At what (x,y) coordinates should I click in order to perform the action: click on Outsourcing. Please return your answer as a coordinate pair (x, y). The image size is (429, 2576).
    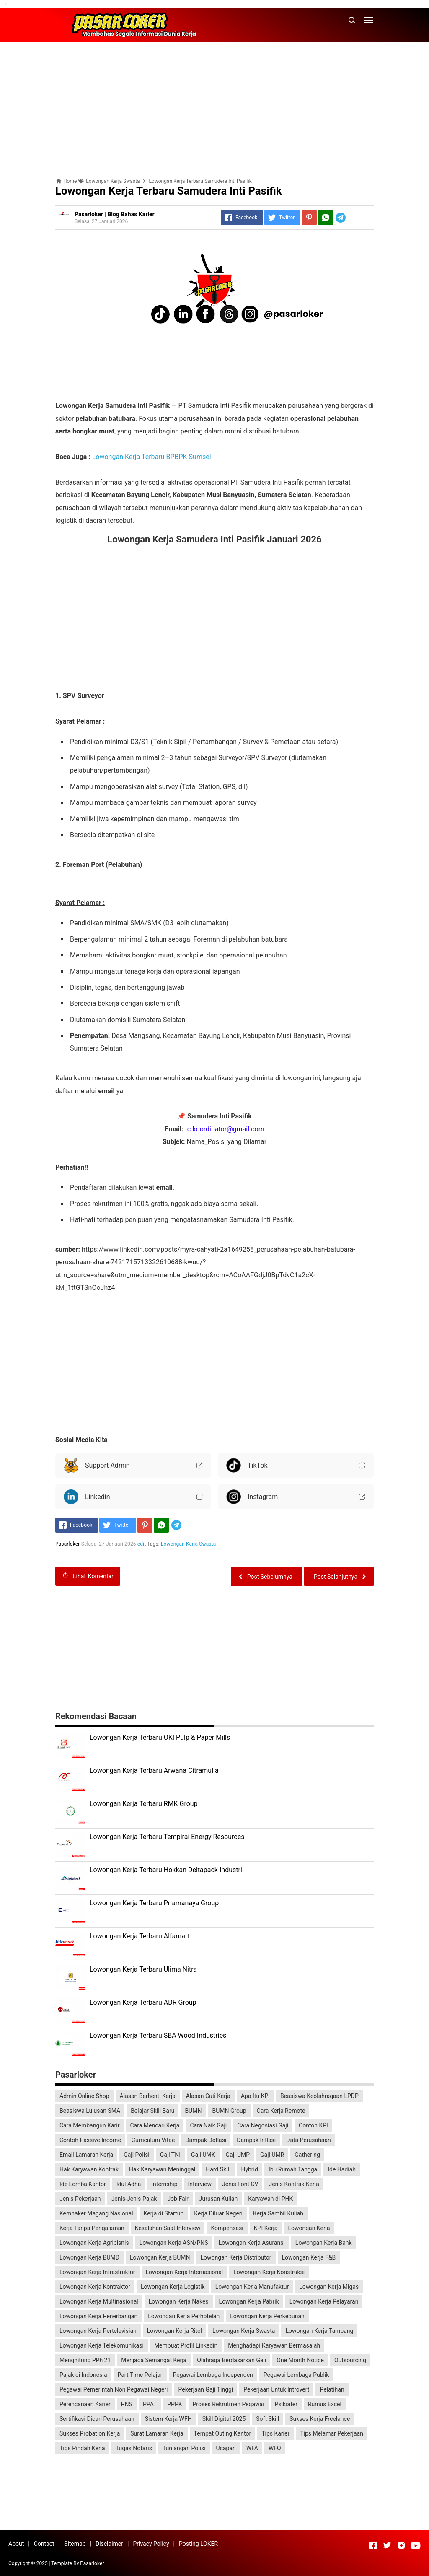
    Looking at the image, I should click on (350, 2360).